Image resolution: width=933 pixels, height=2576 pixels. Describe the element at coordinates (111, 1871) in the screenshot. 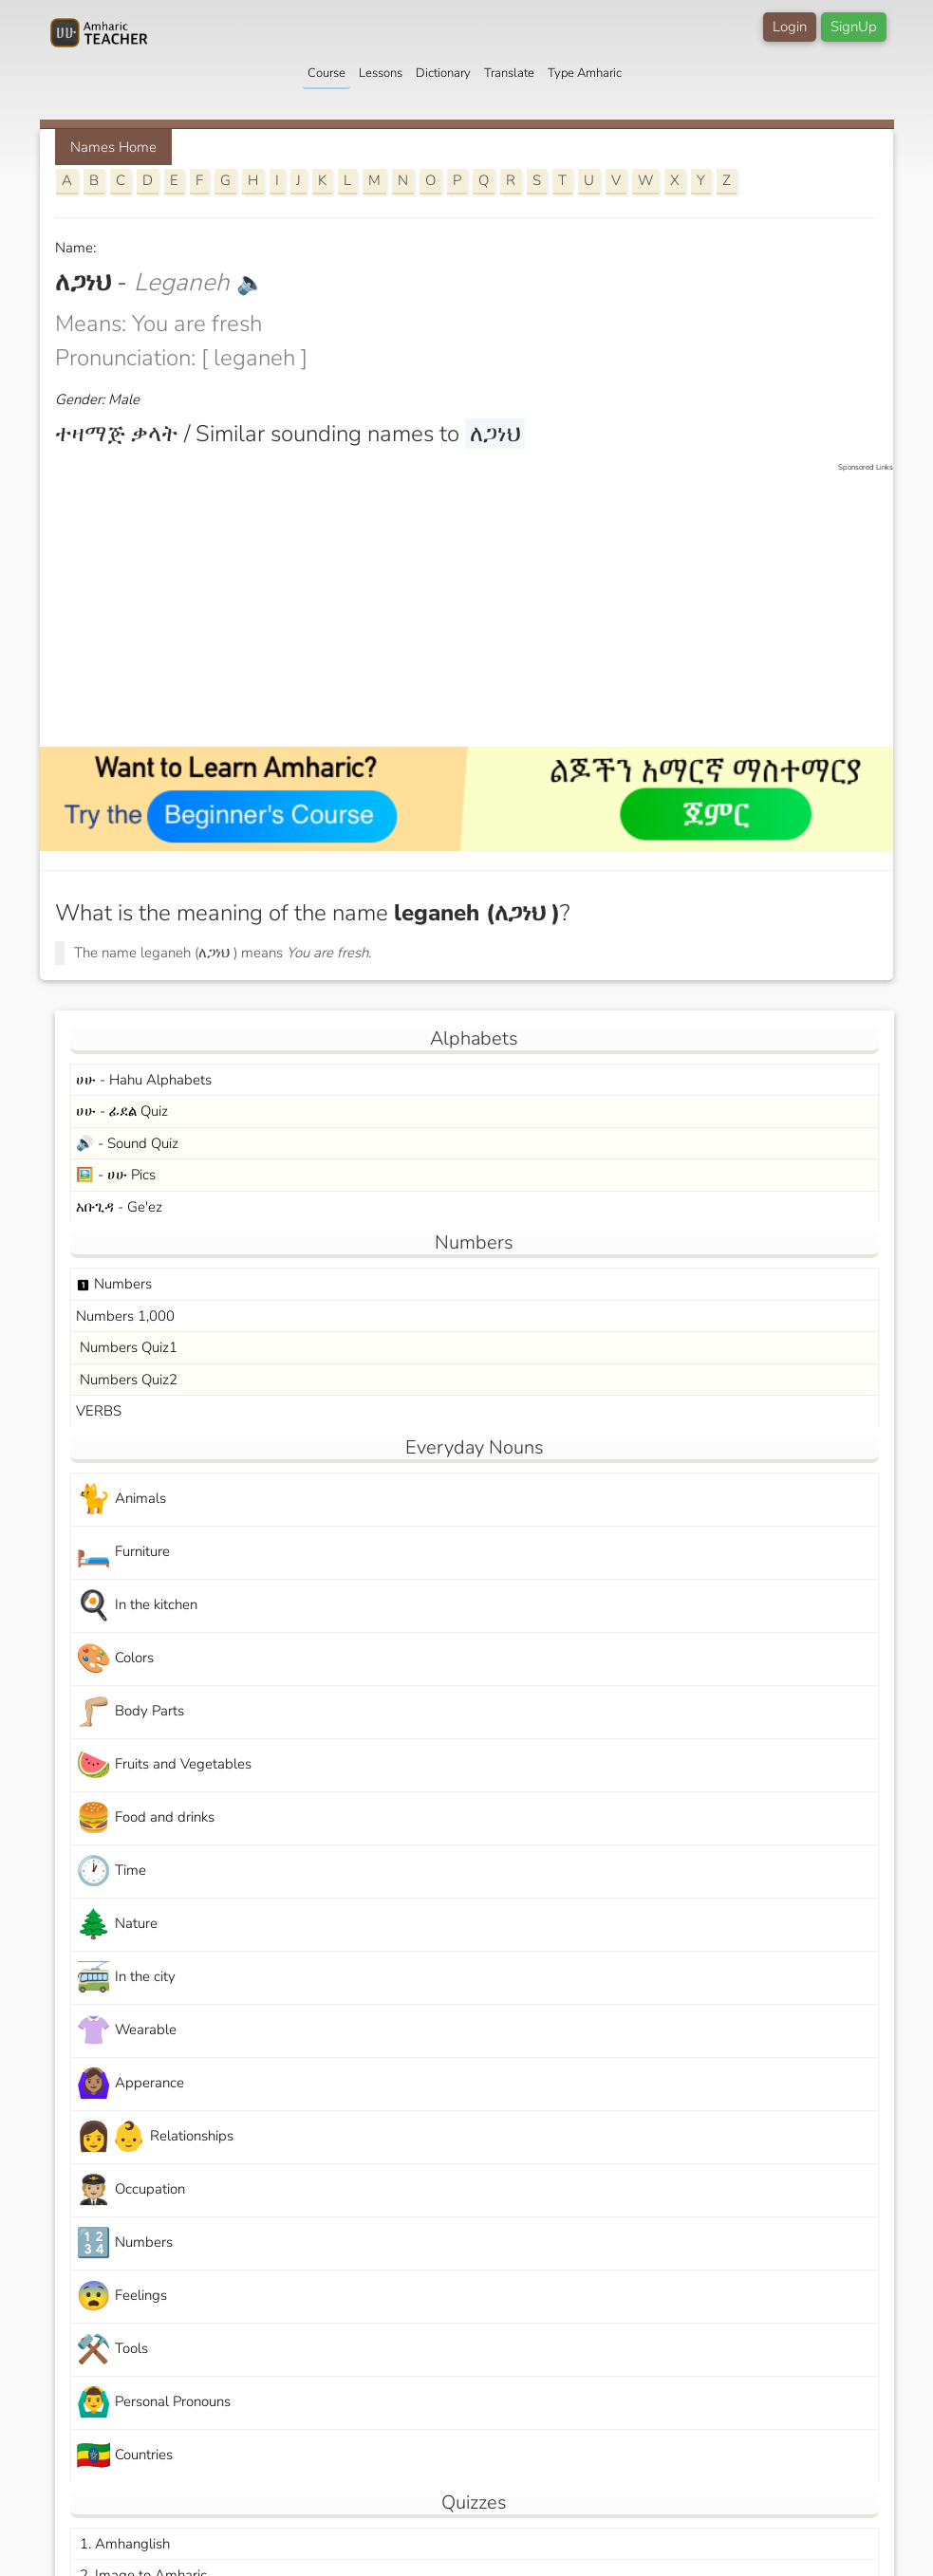

I see `Time` at that location.